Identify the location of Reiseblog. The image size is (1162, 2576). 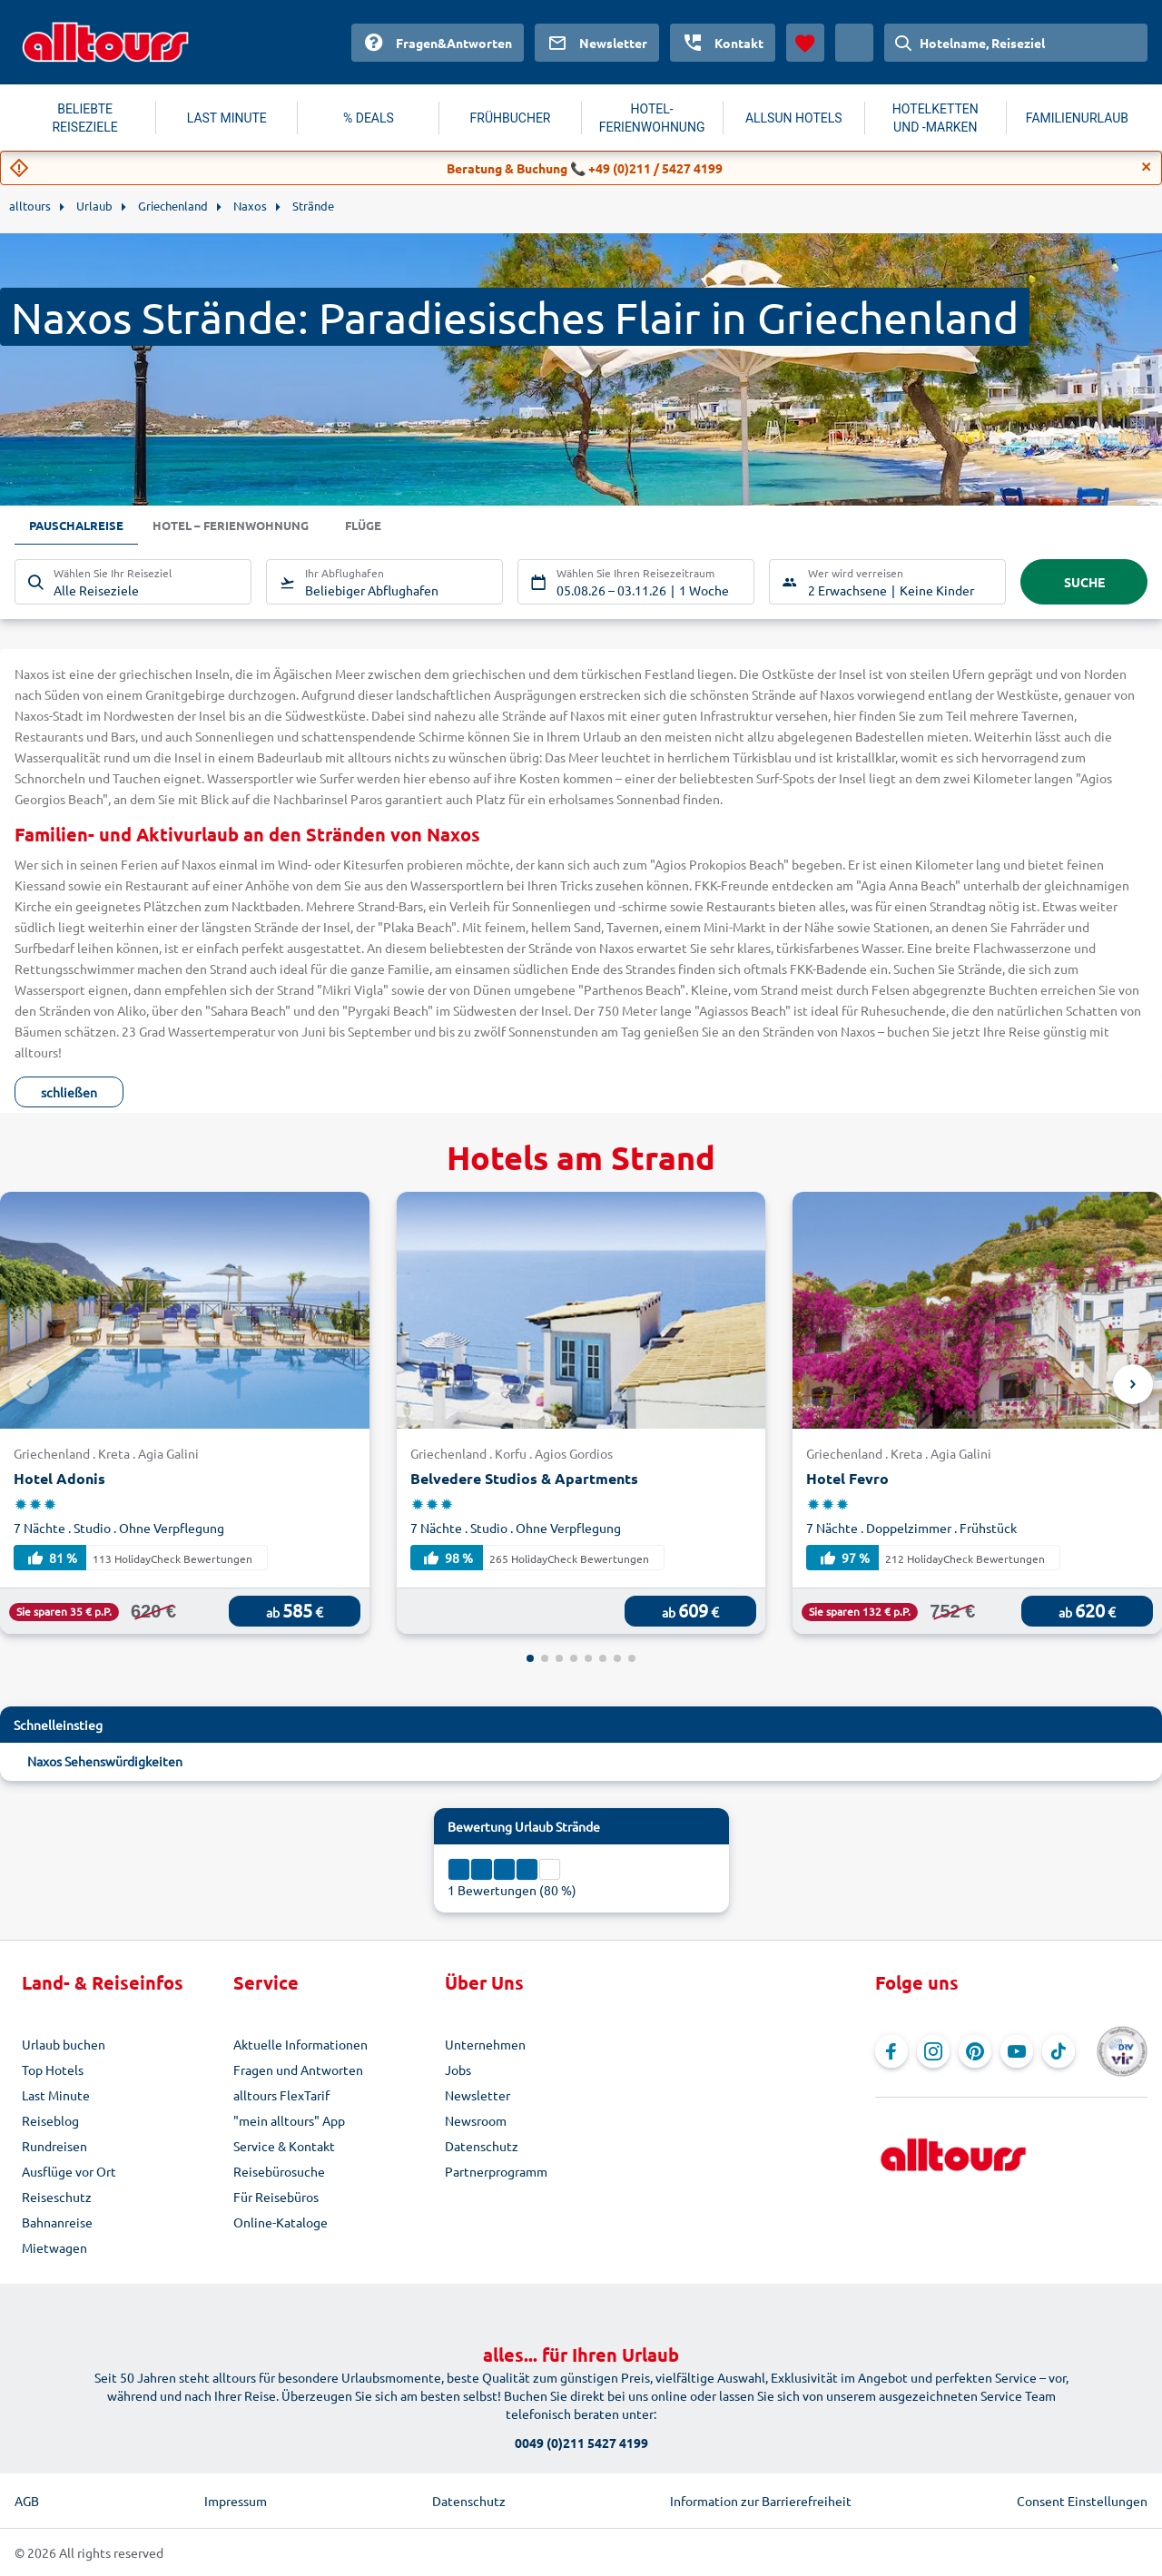
(50, 2120).